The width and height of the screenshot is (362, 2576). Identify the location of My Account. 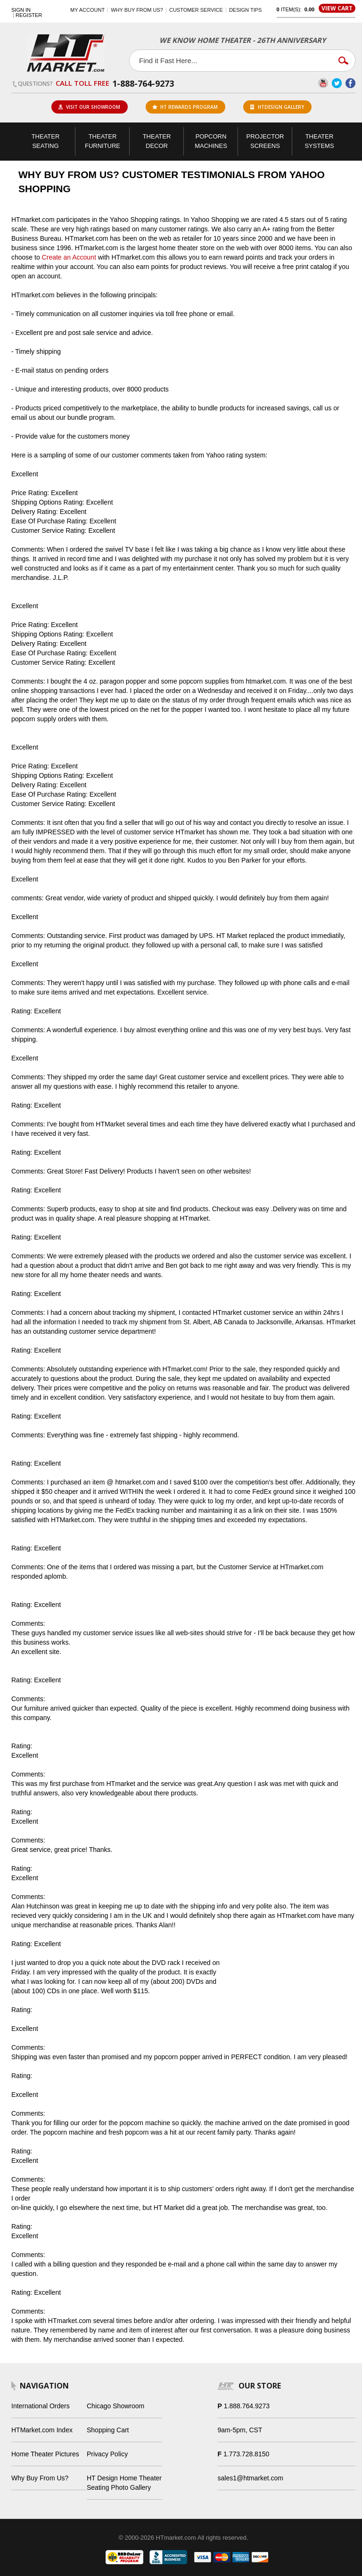
(87, 10).